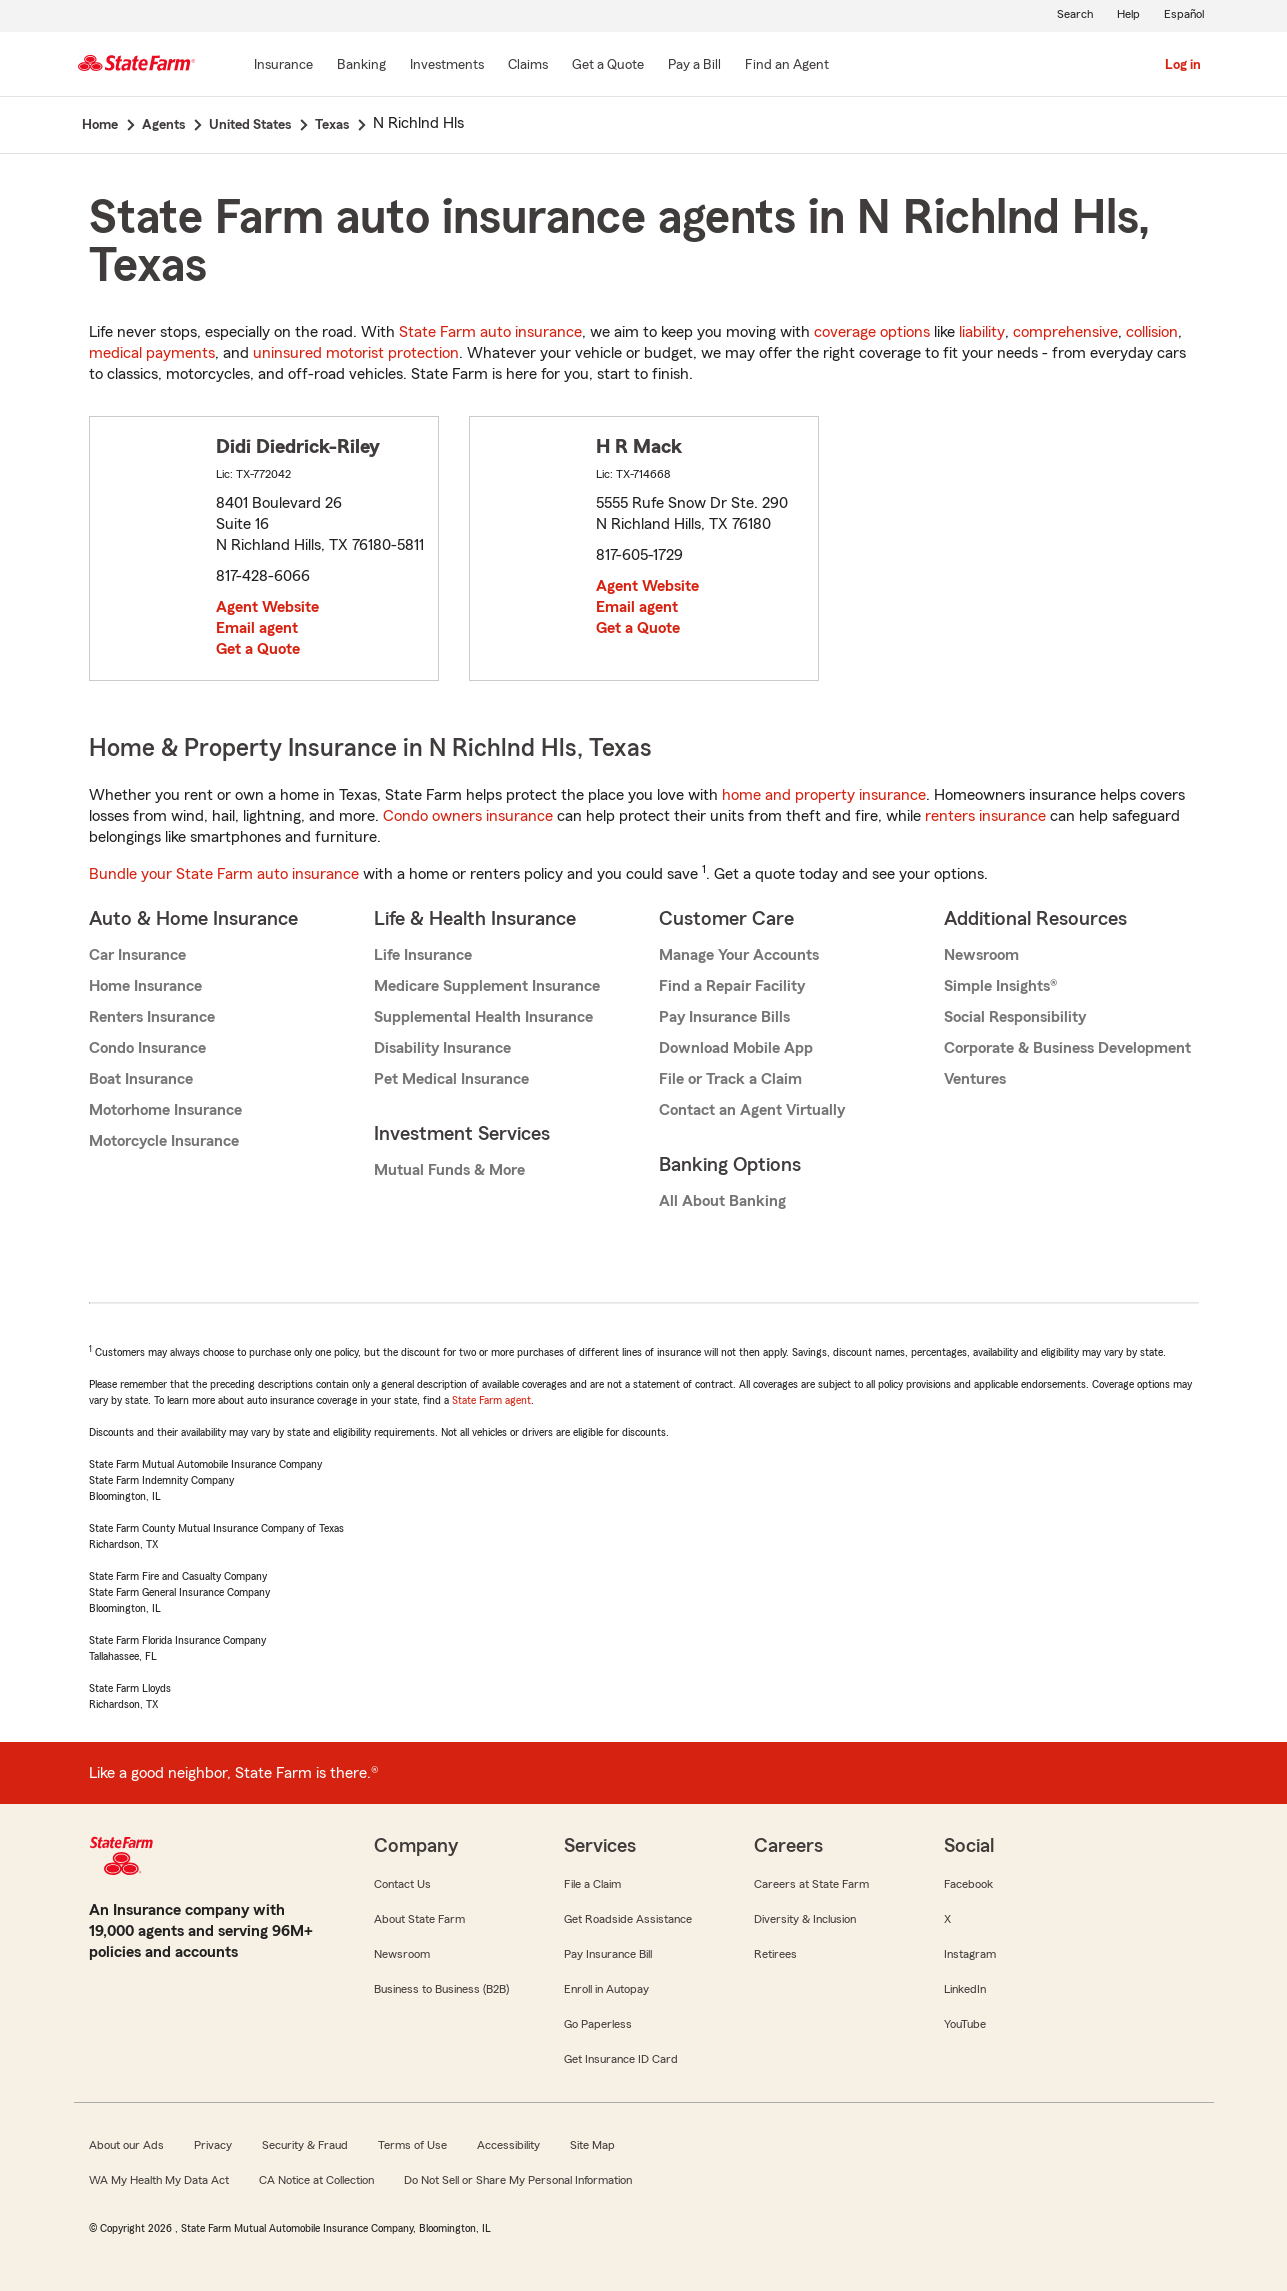  Describe the element at coordinates (787, 66) in the screenshot. I see `[Find an Agent]` at that location.